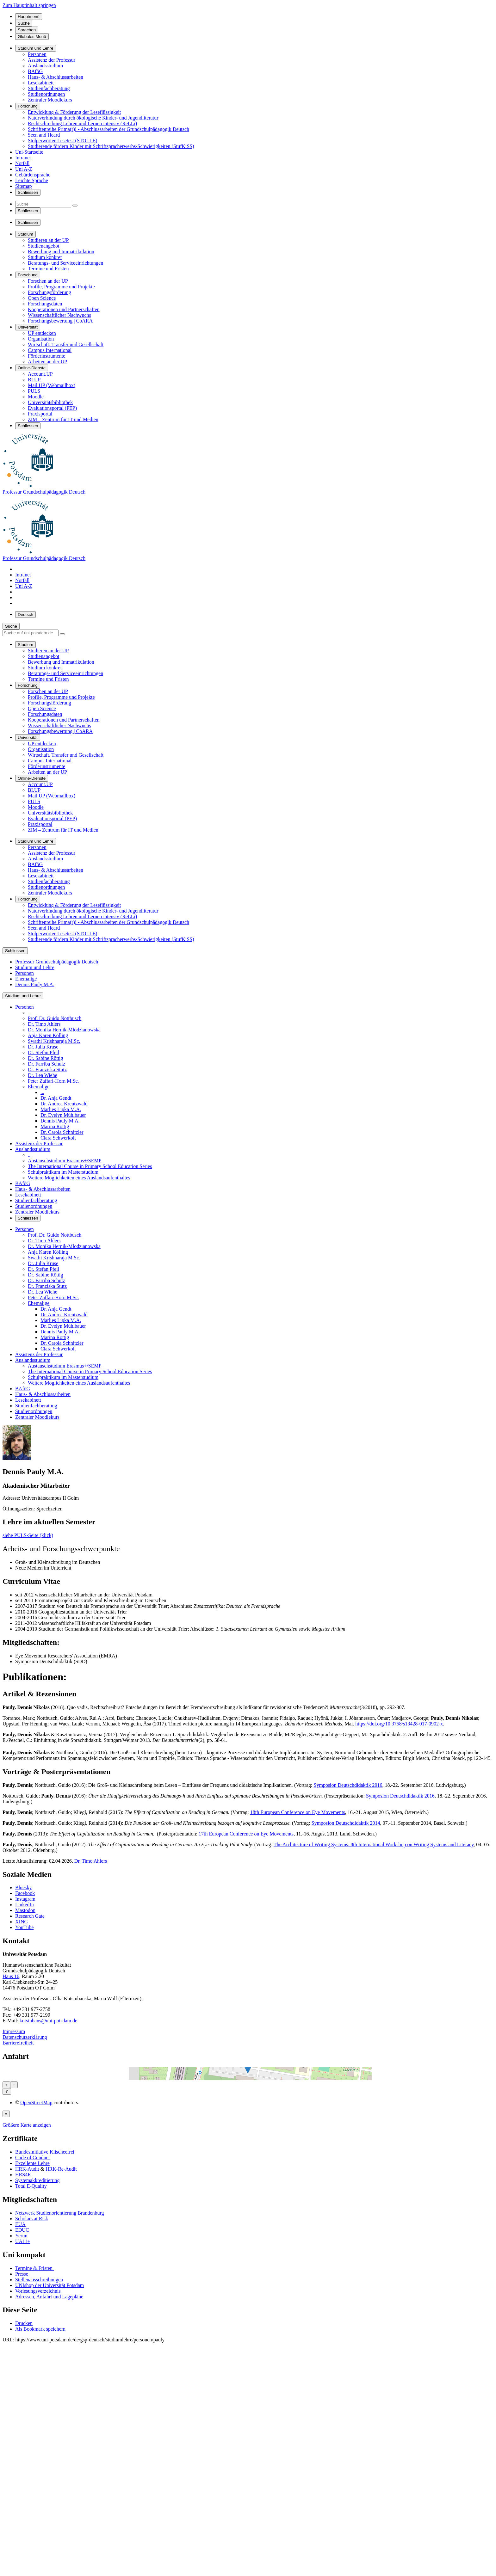 The width and height of the screenshot is (496, 2576). Describe the element at coordinates (25, 2037) in the screenshot. I see `Datenschutzerklärung` at that location.